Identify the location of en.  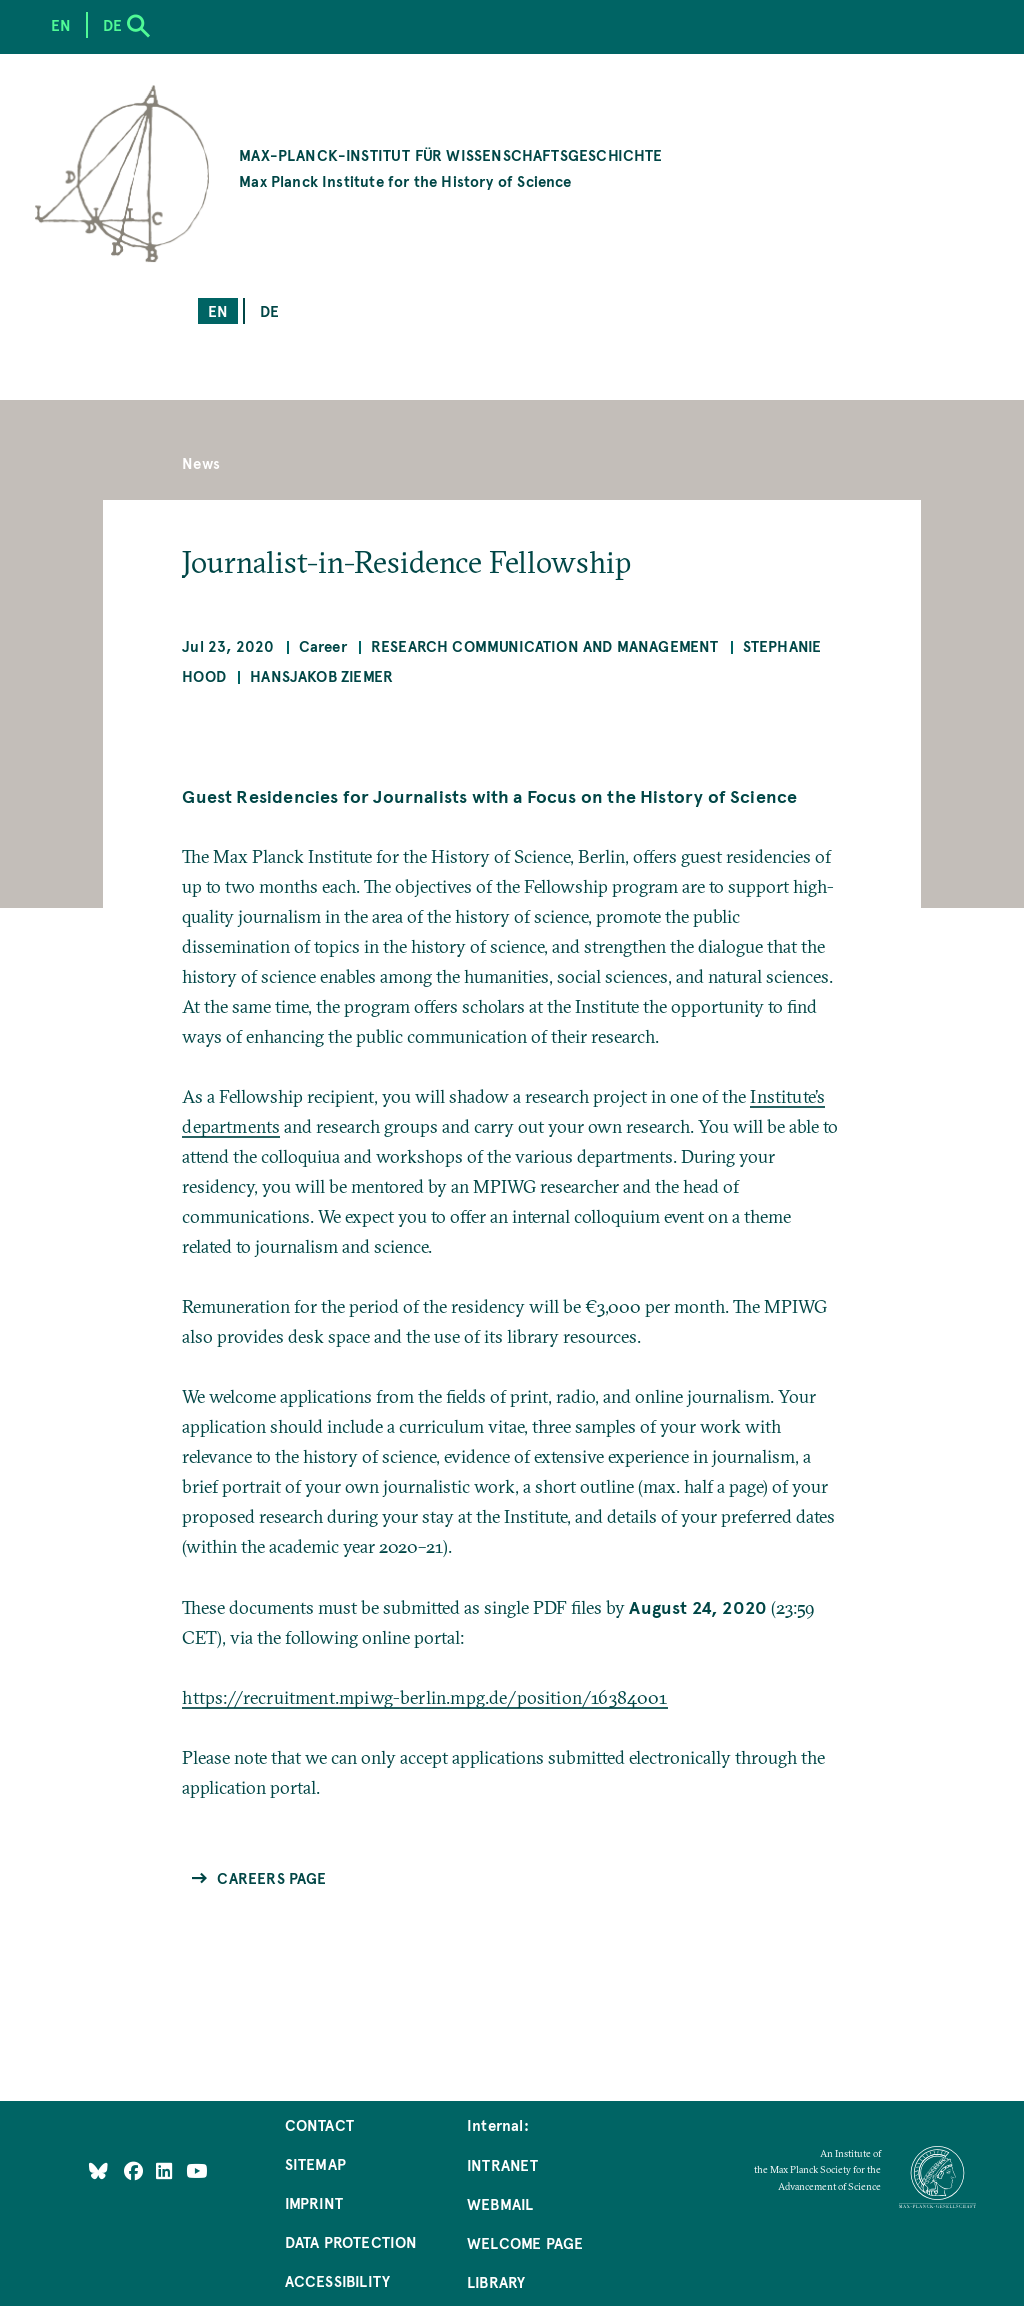
(218, 310).